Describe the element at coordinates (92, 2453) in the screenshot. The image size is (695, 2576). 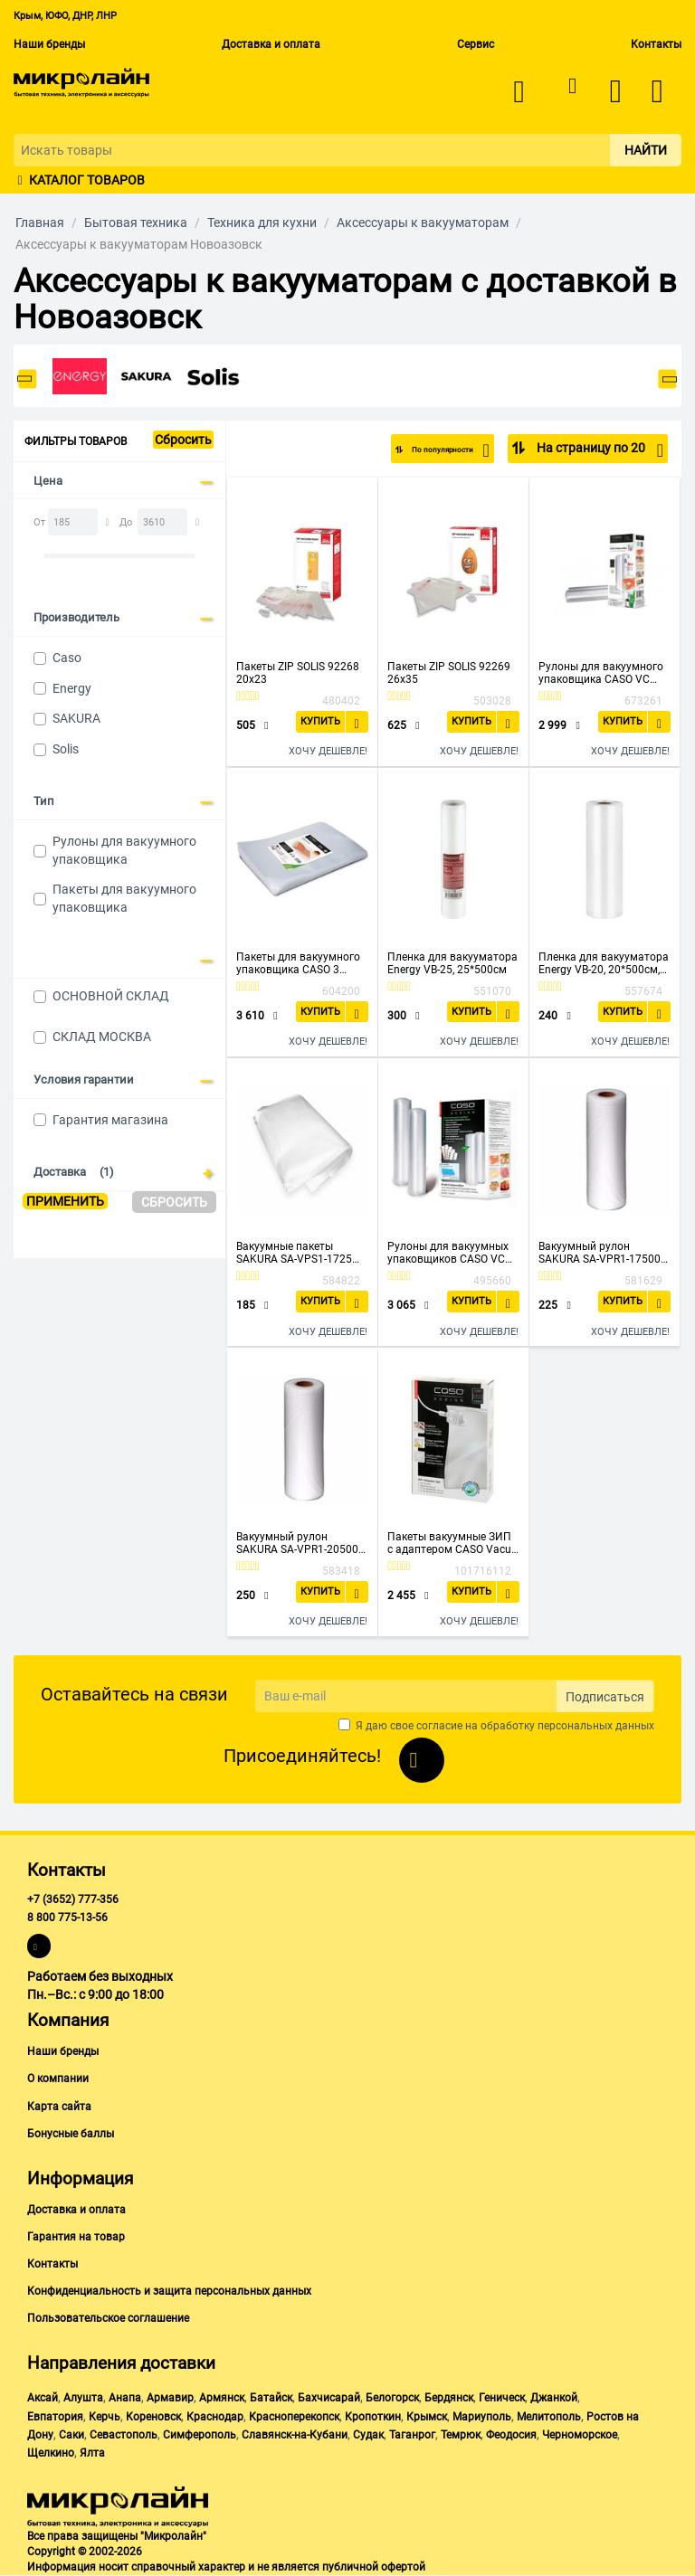
I see `Ялта` at that location.